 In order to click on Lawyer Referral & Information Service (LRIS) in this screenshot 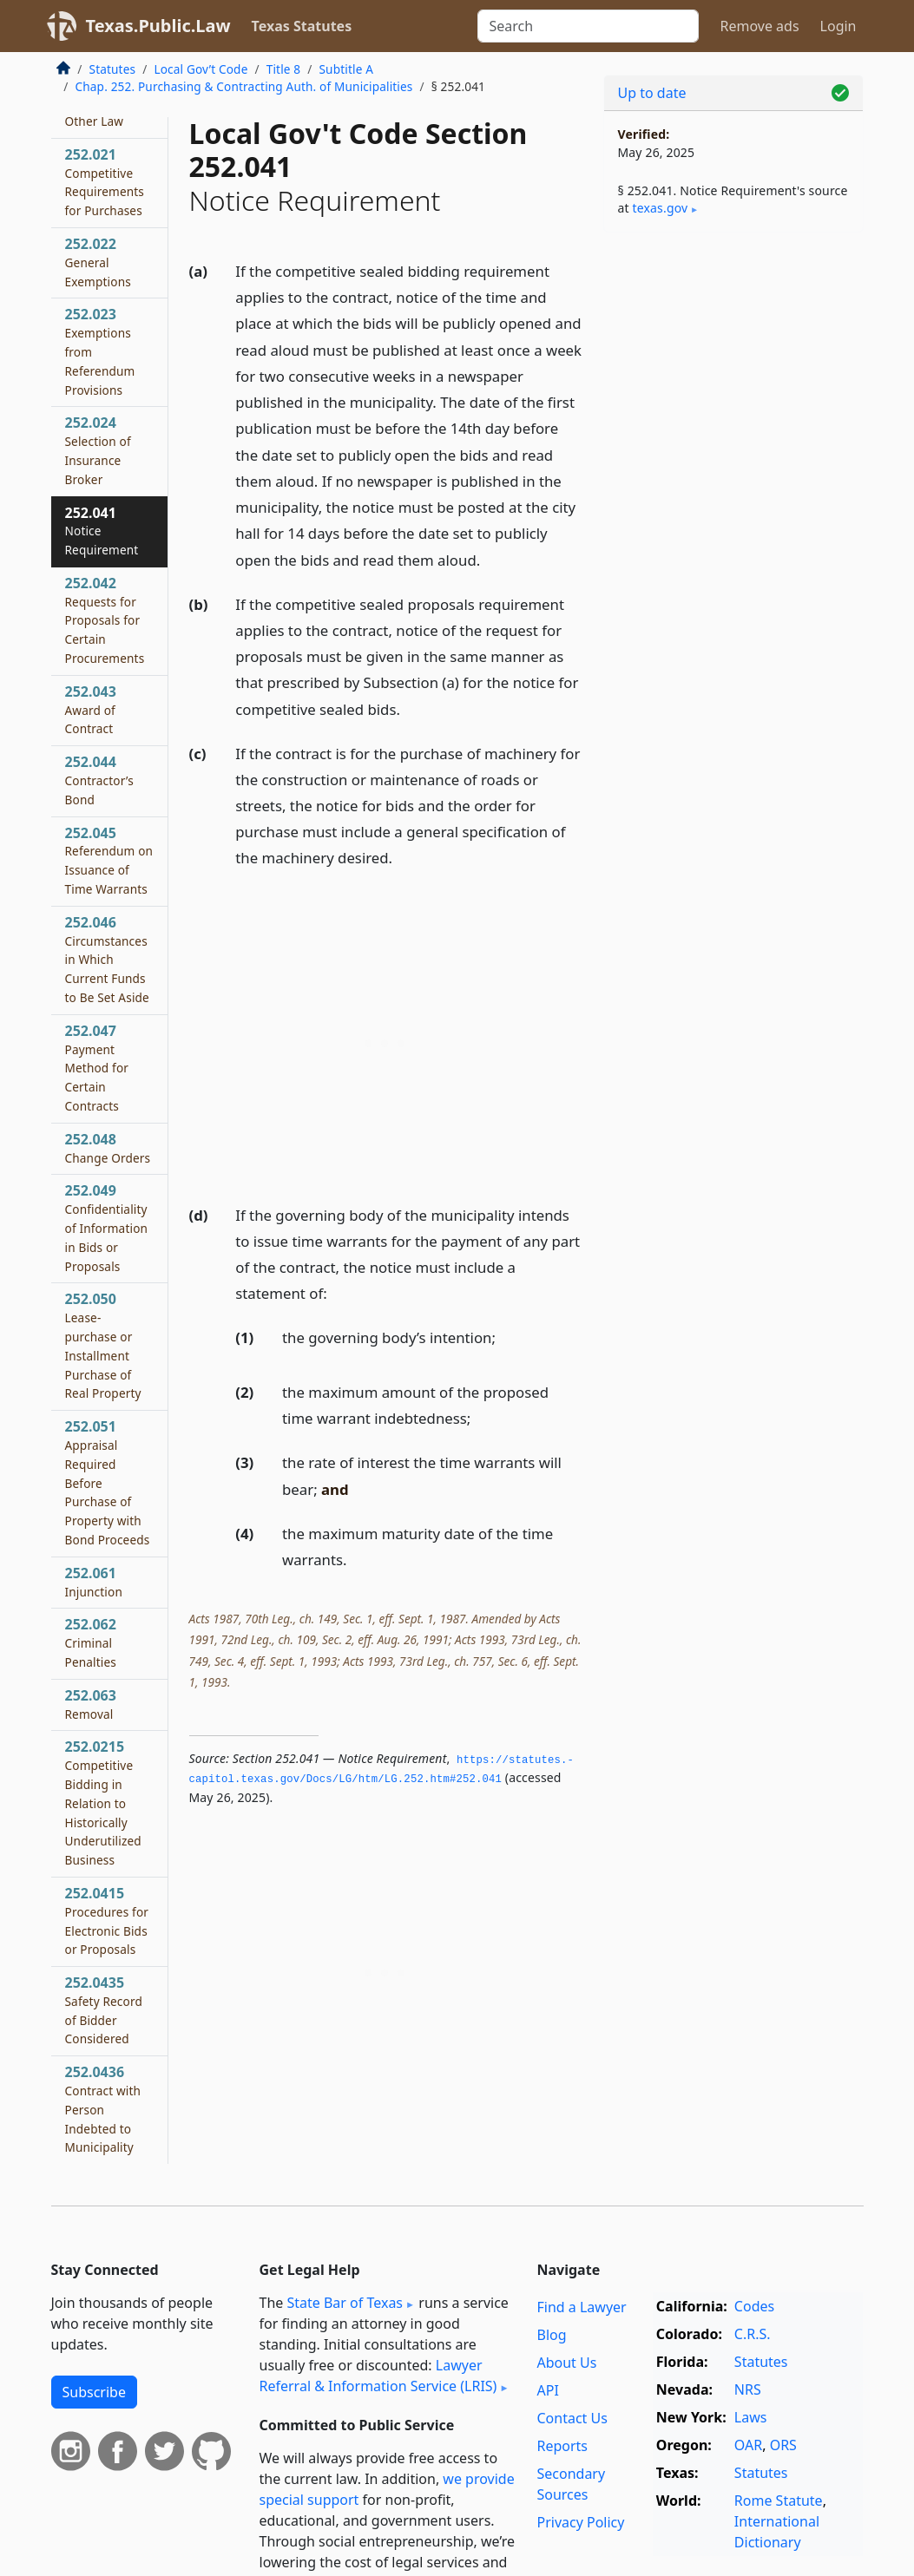, I will do `click(378, 2376)`.